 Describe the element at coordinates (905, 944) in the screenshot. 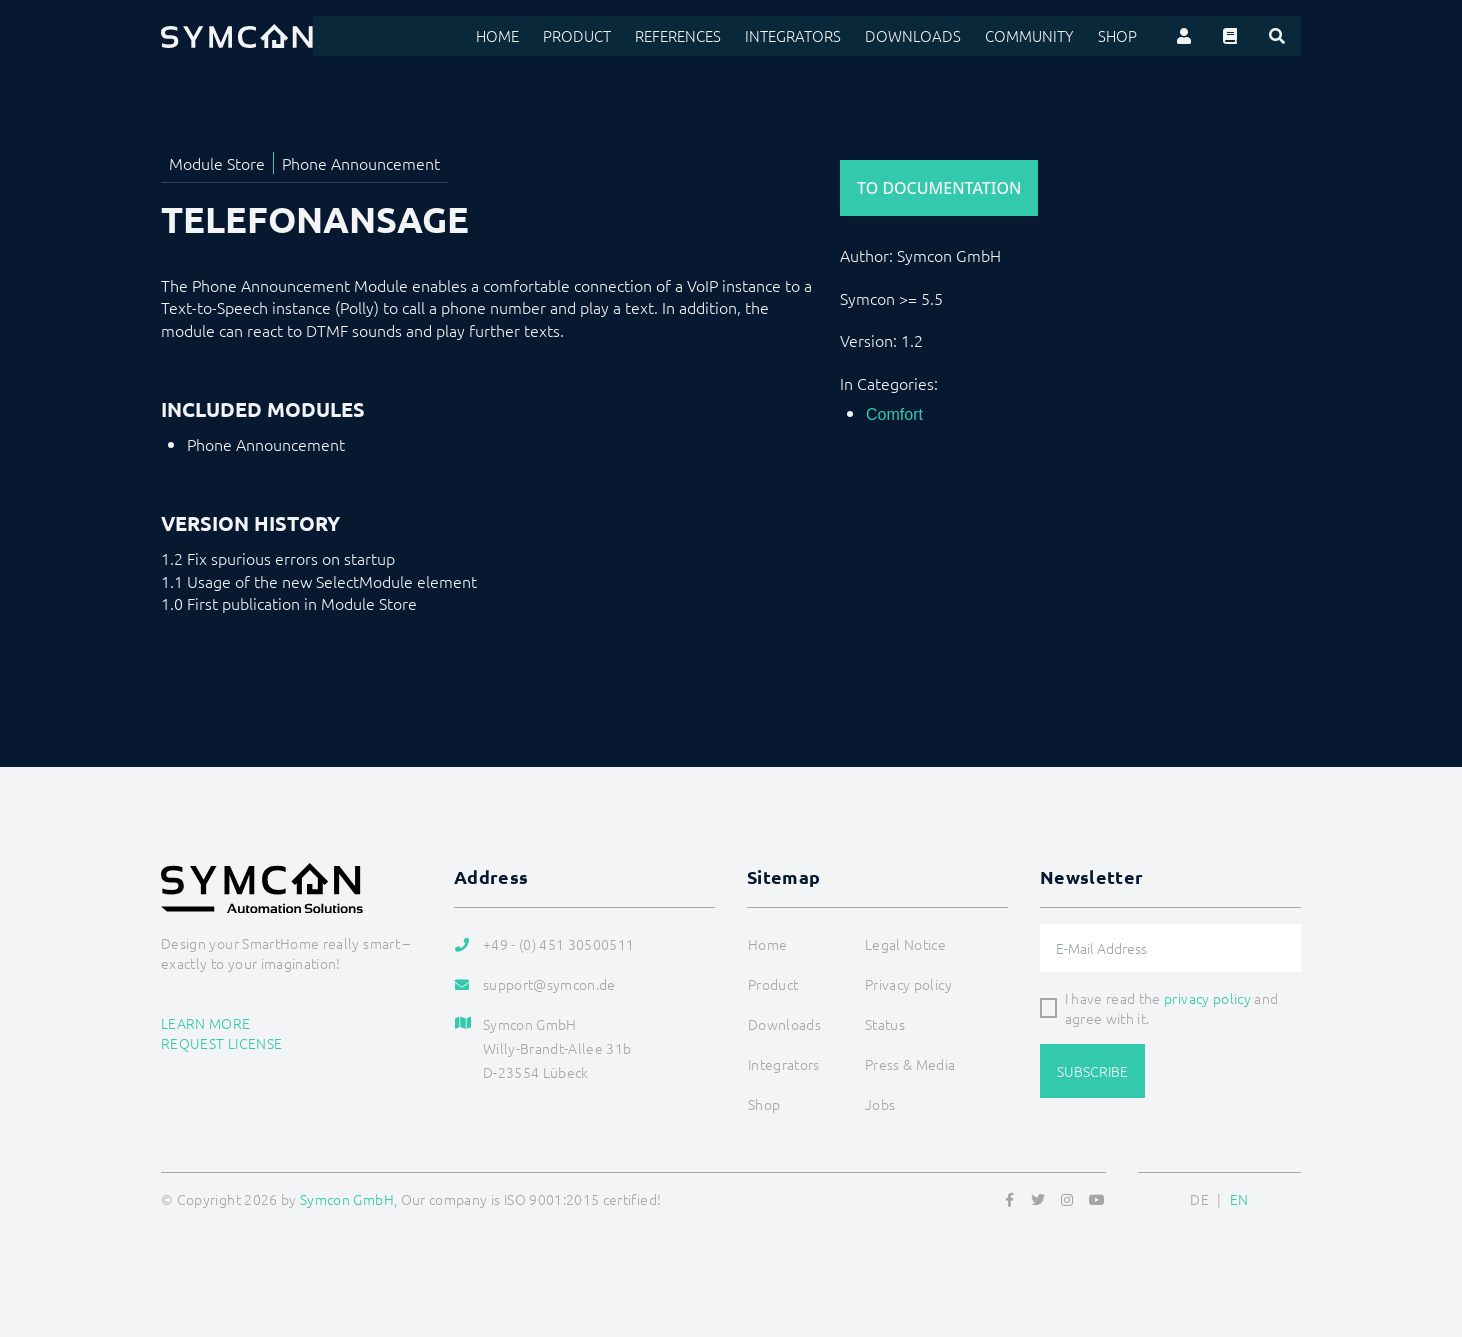

I see `Legal Notice` at that location.